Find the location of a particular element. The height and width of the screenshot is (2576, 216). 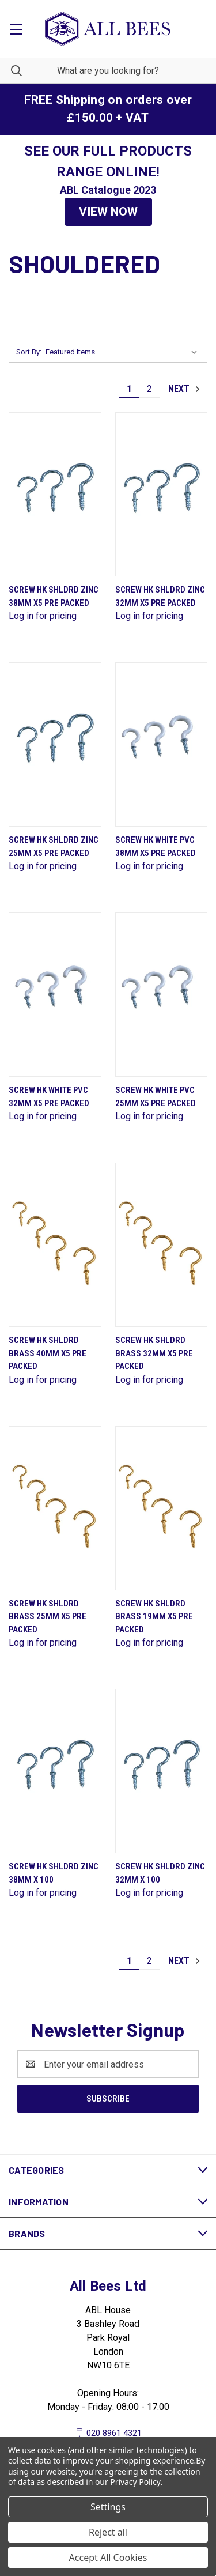

[Screw Hk Shldrd Zinc 25mm X5 Pre Packed] is located at coordinates (55, 744).